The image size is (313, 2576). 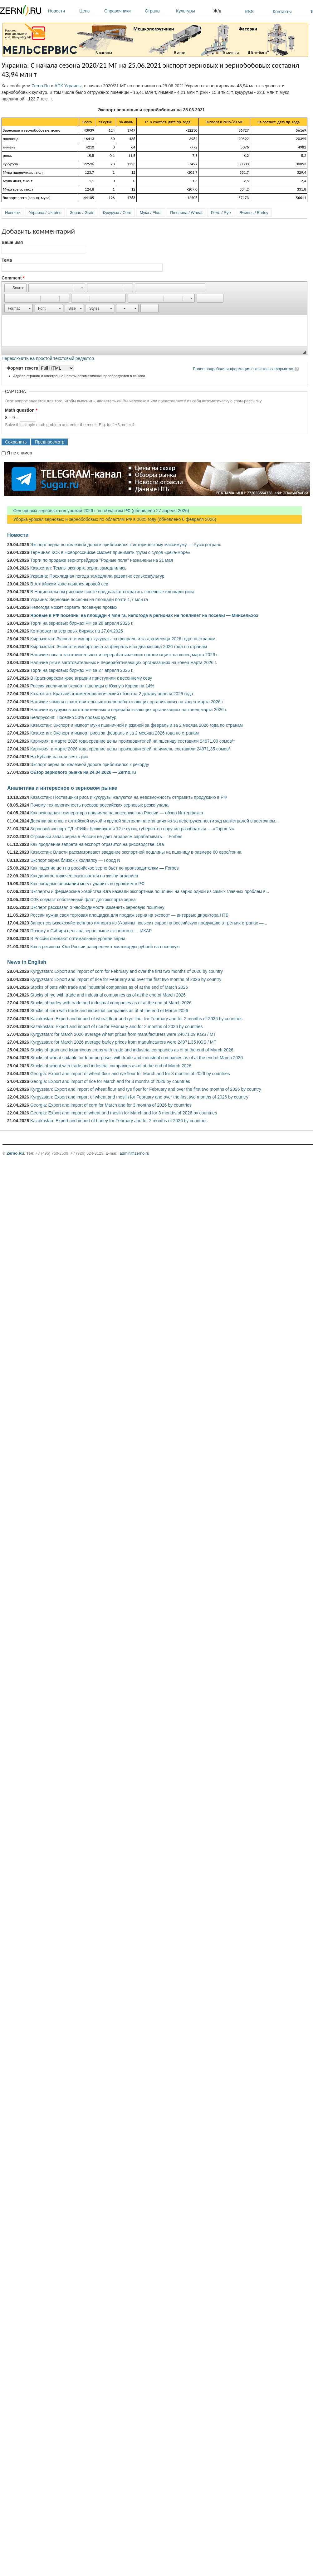 I want to click on Кыргызстан: Экспорт и импорт кукурузы за февраль и за два месяца 2026 года по странам, so click(x=122, y=638).